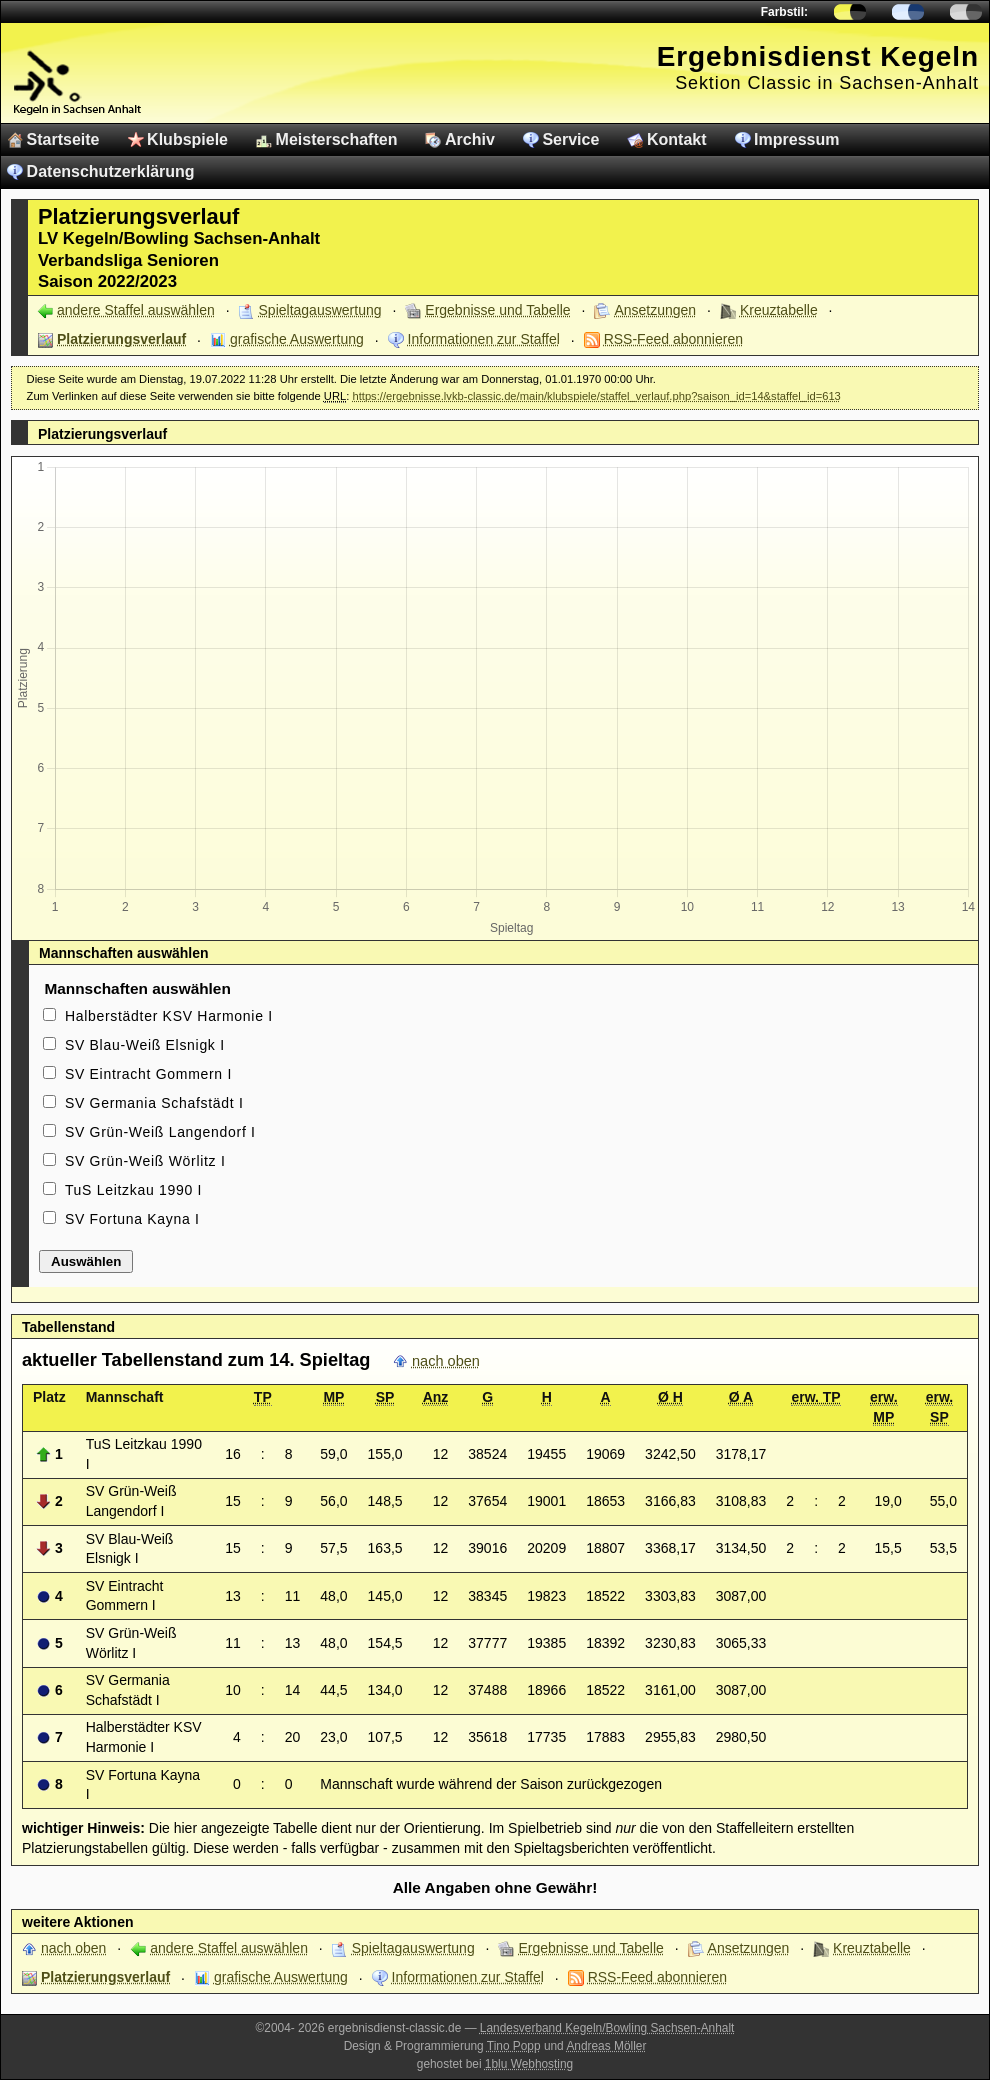 This screenshot has width=990, height=2080. Describe the element at coordinates (779, 310) in the screenshot. I see `Kreuztabelle` at that location.